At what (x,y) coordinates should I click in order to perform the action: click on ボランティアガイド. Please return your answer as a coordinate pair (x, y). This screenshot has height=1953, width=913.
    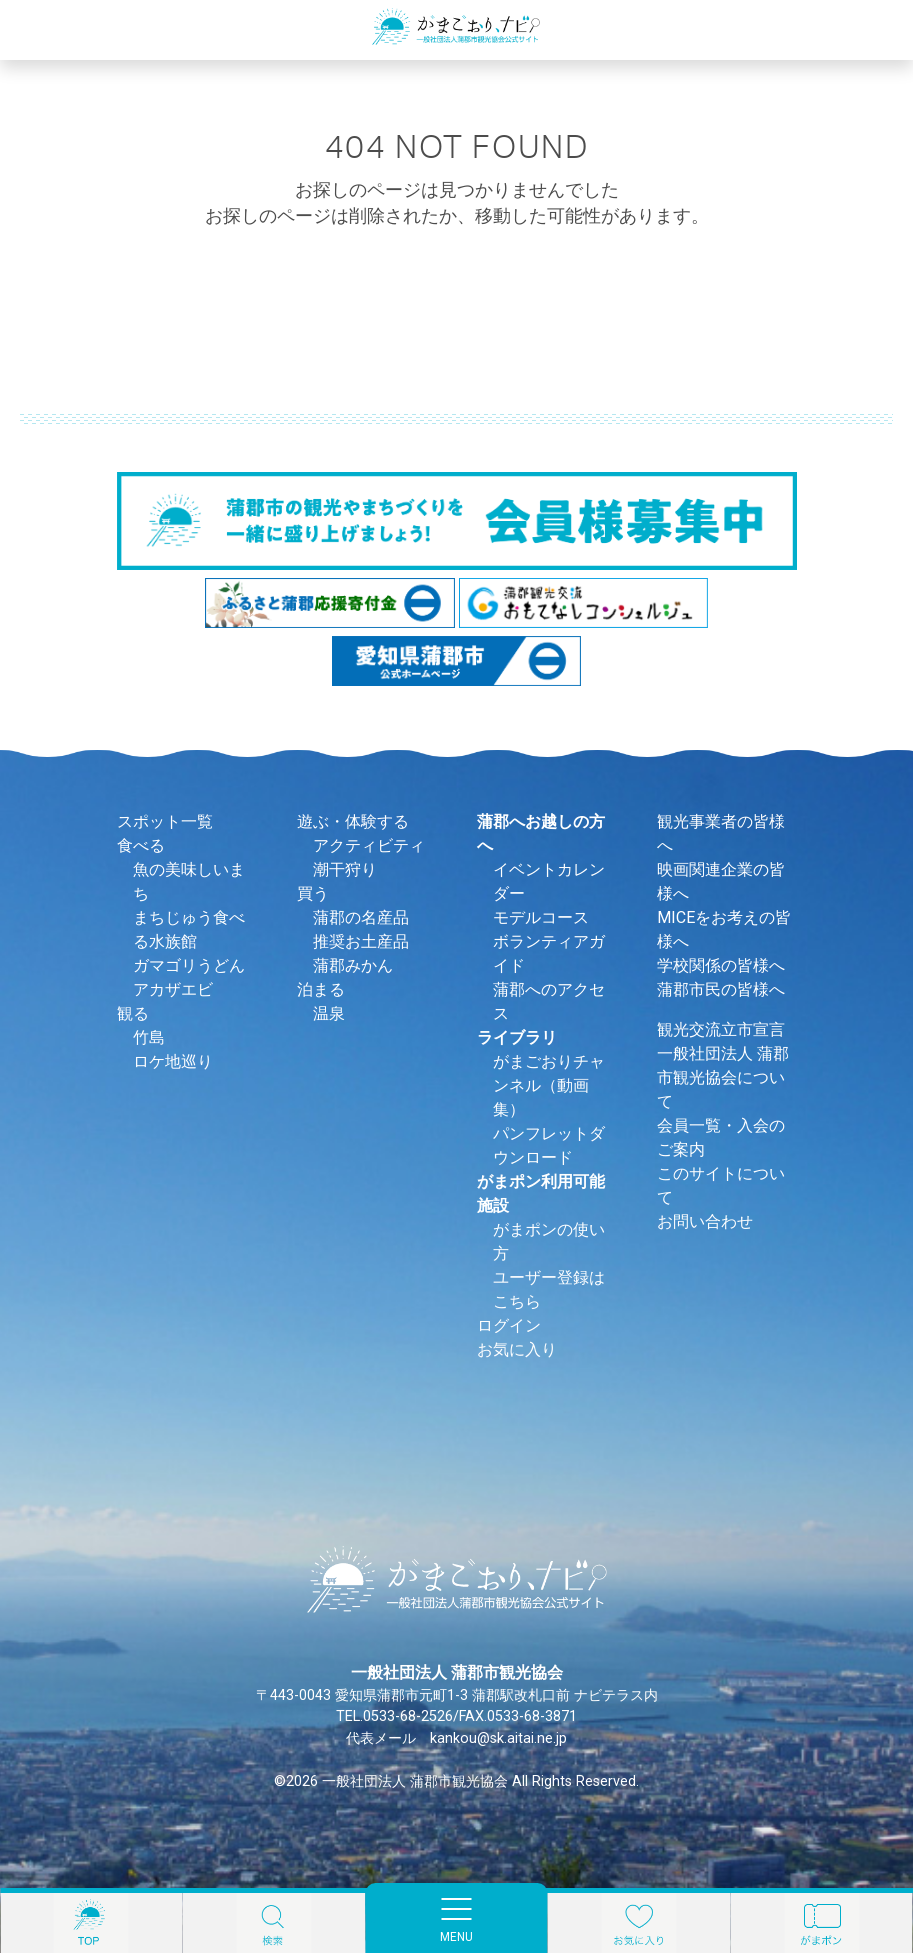
    Looking at the image, I should click on (549, 953).